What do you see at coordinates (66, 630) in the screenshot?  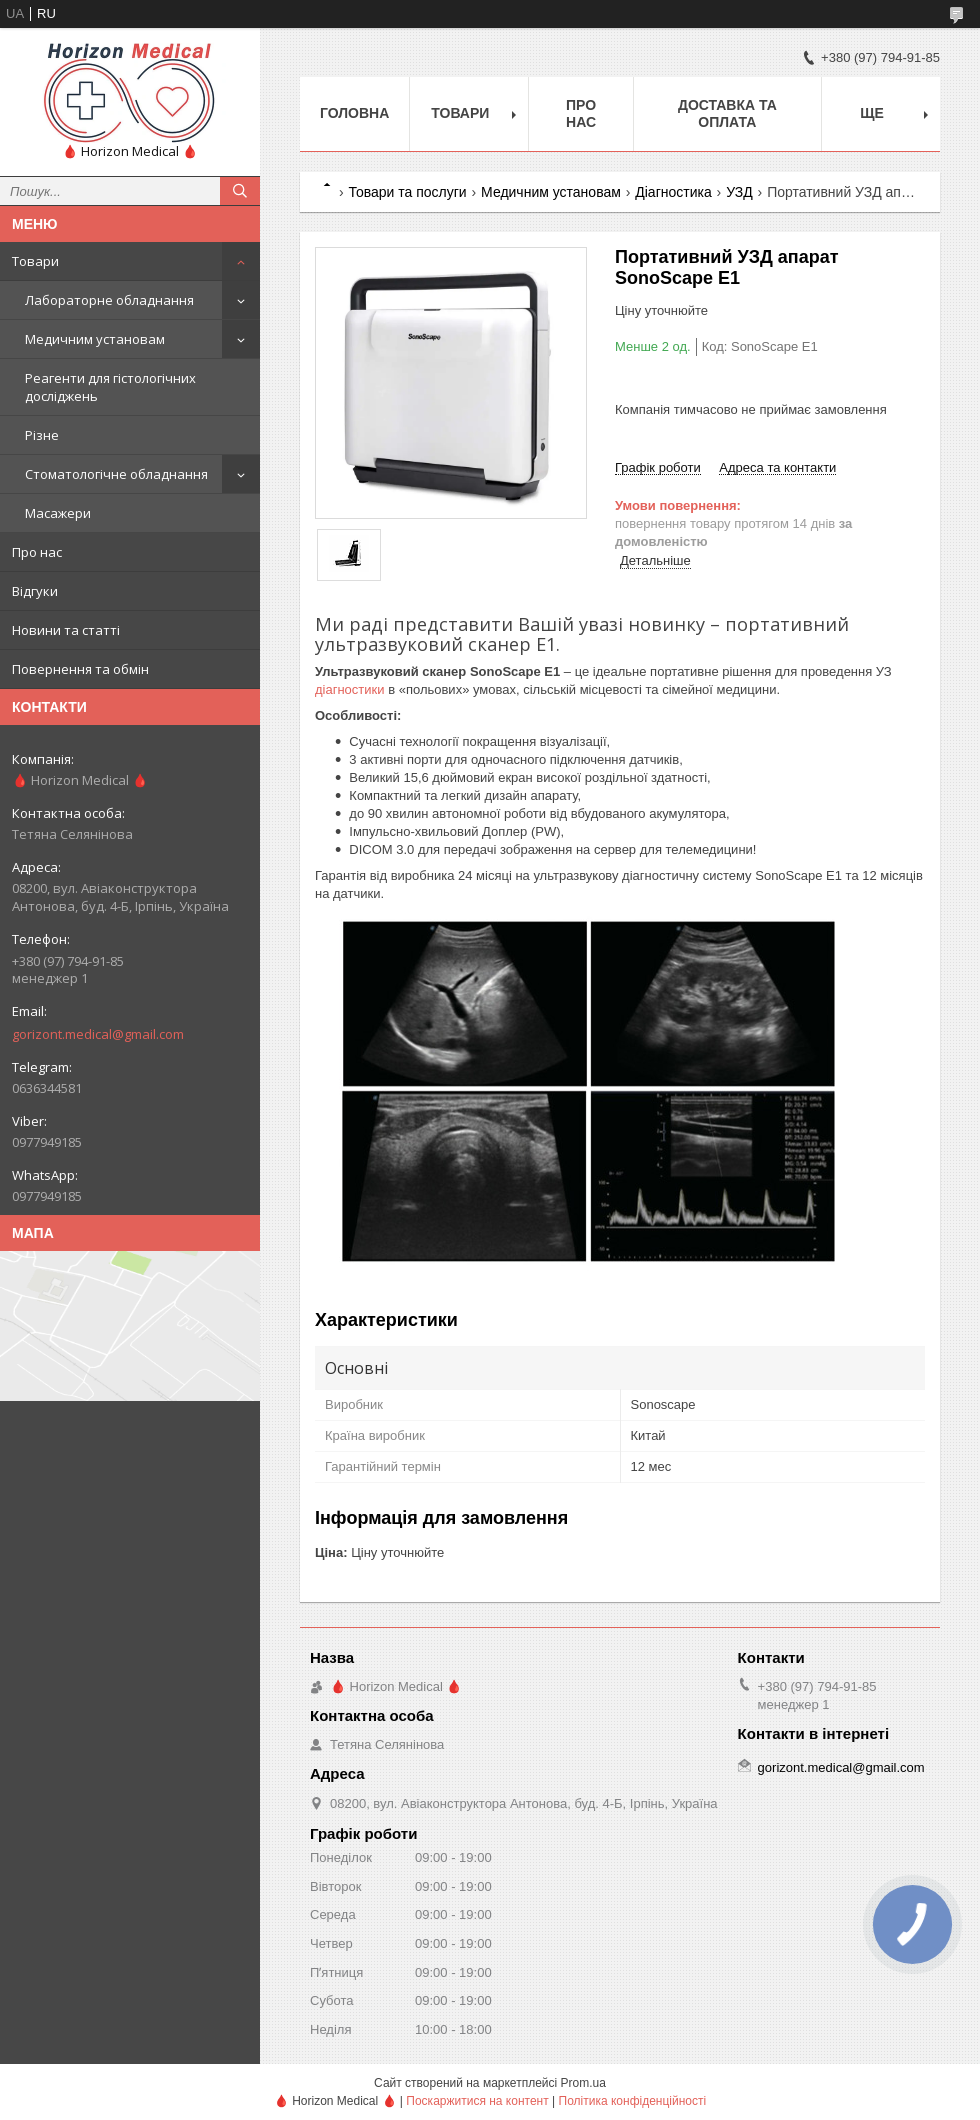 I see `Новини та статті` at bounding box center [66, 630].